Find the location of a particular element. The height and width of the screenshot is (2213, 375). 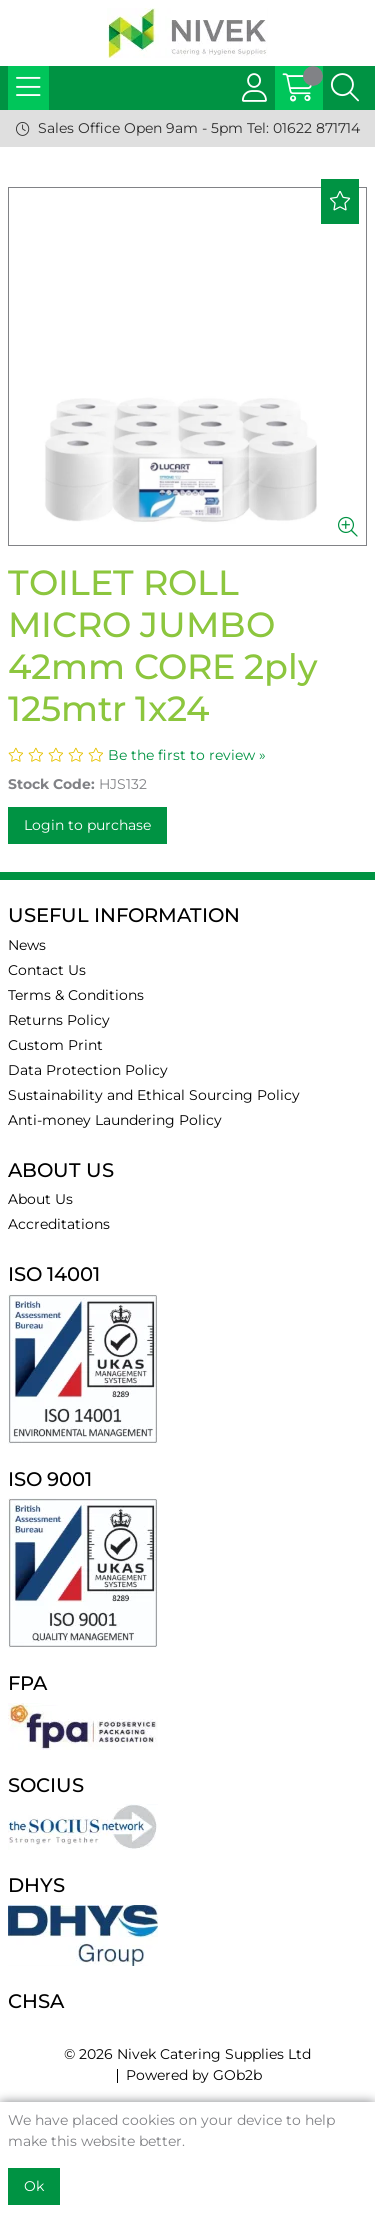

Data Protection Policy is located at coordinates (88, 1070).